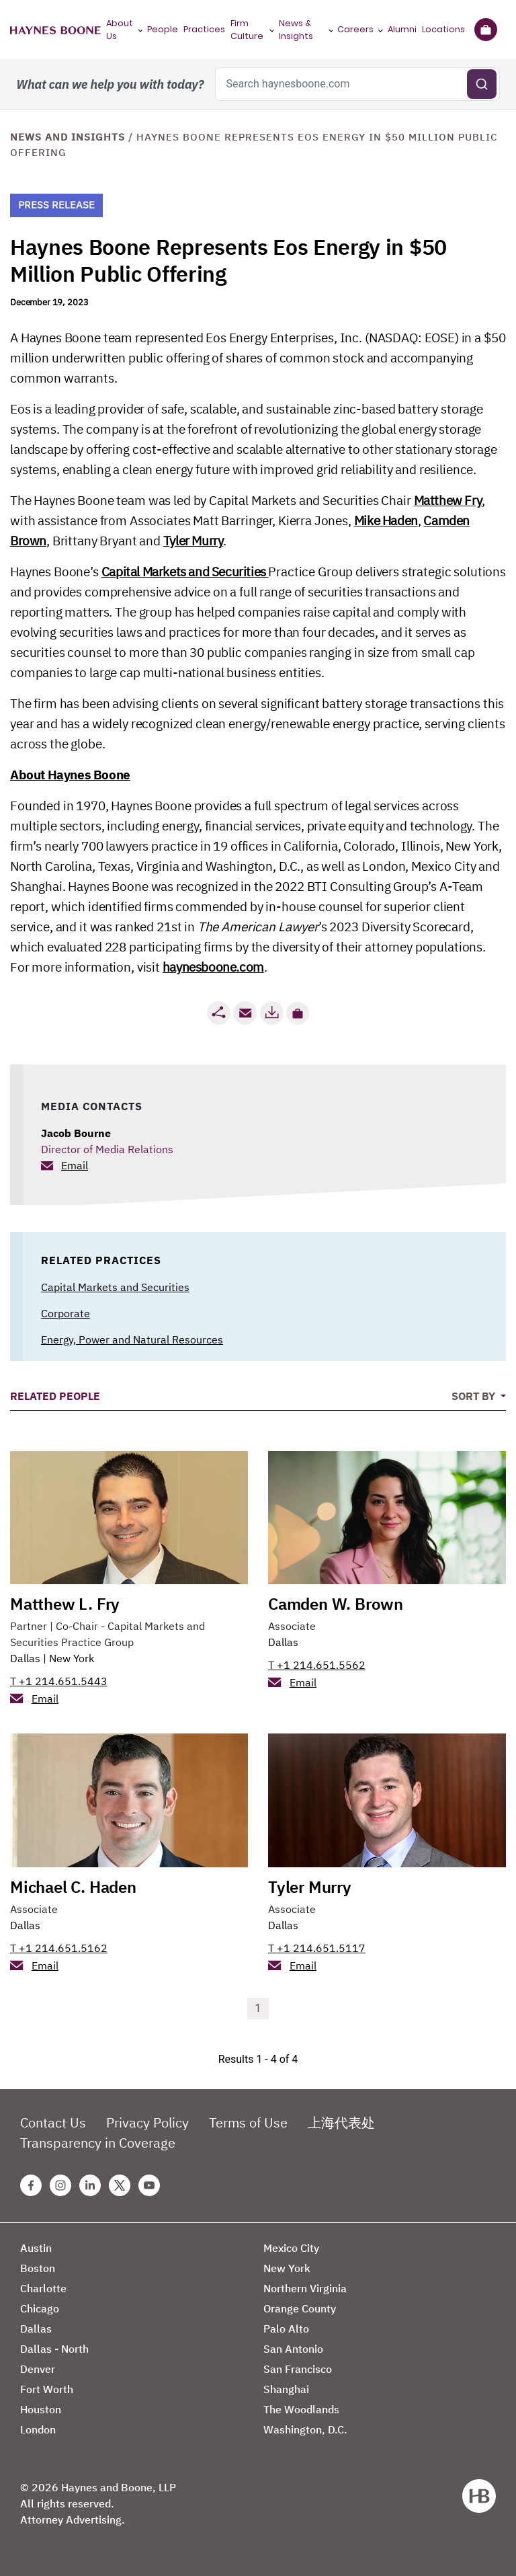  Describe the element at coordinates (31, 2185) in the screenshot. I see `[Facebook Haynes Boone Page]` at that location.